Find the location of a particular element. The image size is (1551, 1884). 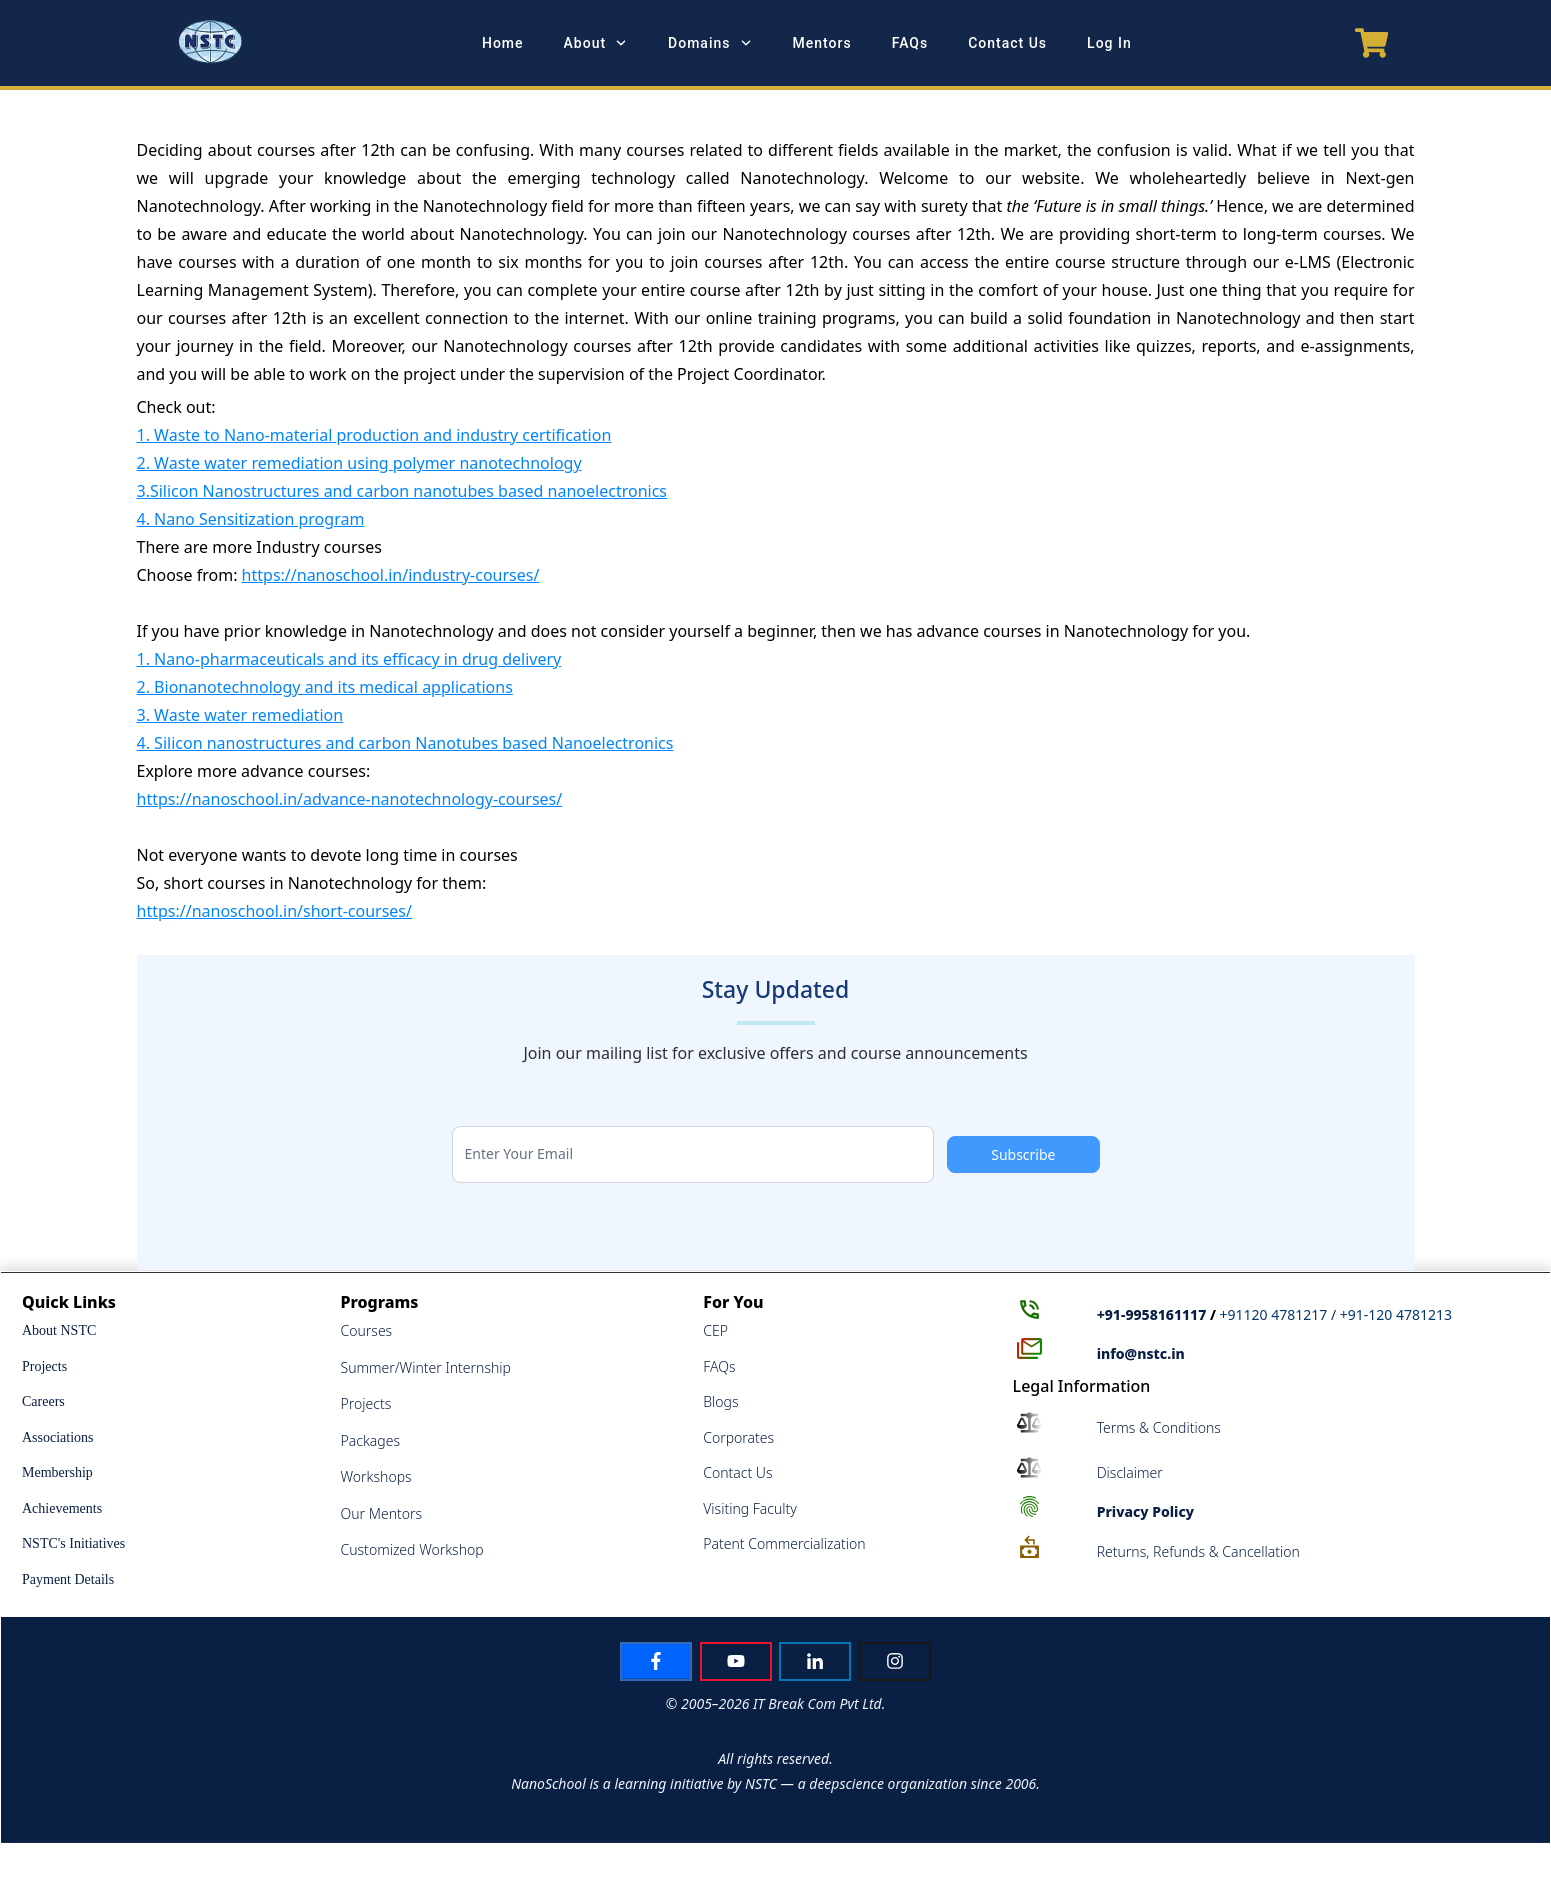

Membership is located at coordinates (57, 1472).